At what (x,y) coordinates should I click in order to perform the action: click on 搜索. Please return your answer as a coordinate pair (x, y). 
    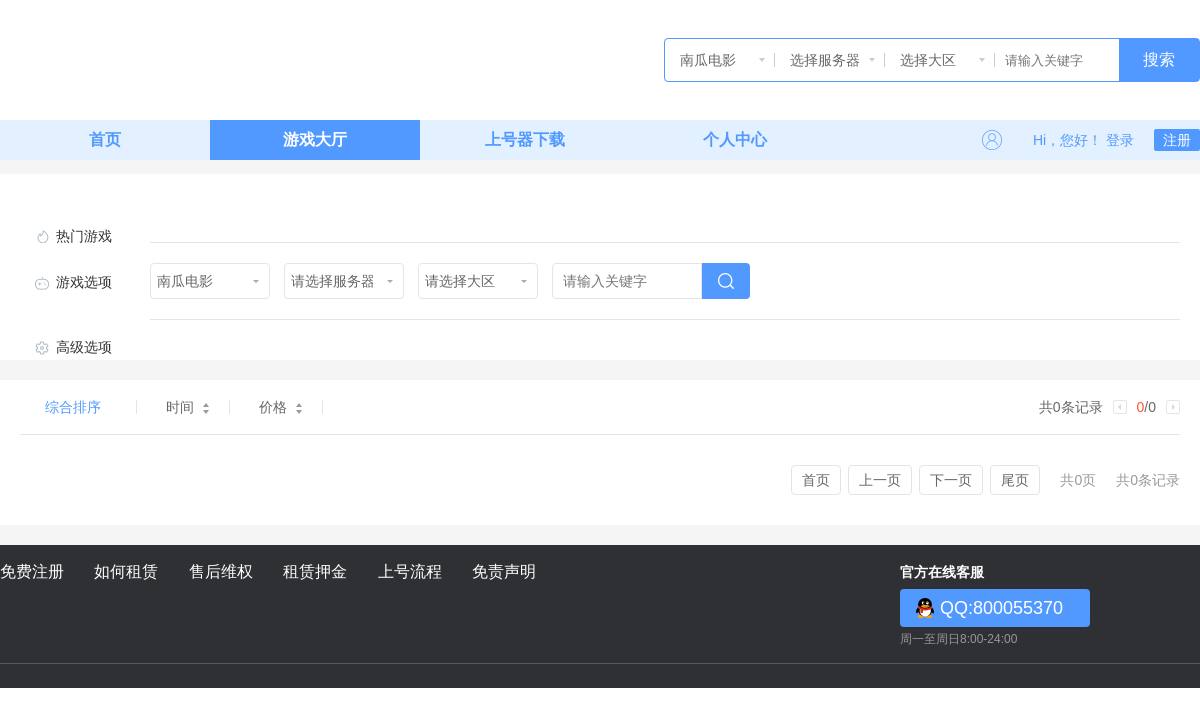
    Looking at the image, I should click on (1159, 59).